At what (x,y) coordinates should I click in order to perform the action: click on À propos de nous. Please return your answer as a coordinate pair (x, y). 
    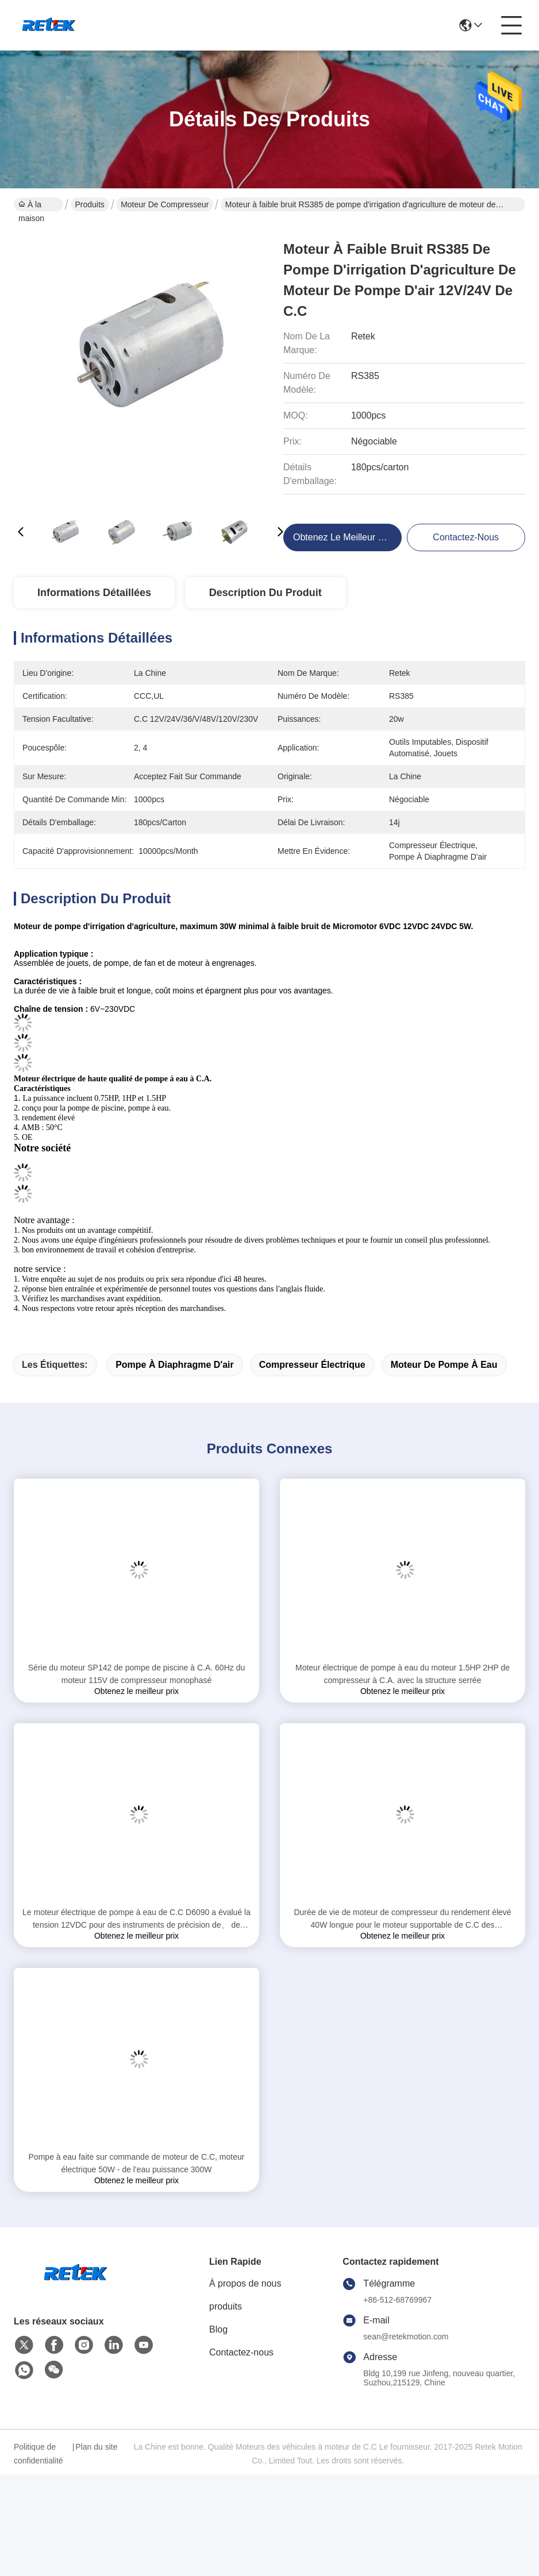
    Looking at the image, I should click on (245, 2283).